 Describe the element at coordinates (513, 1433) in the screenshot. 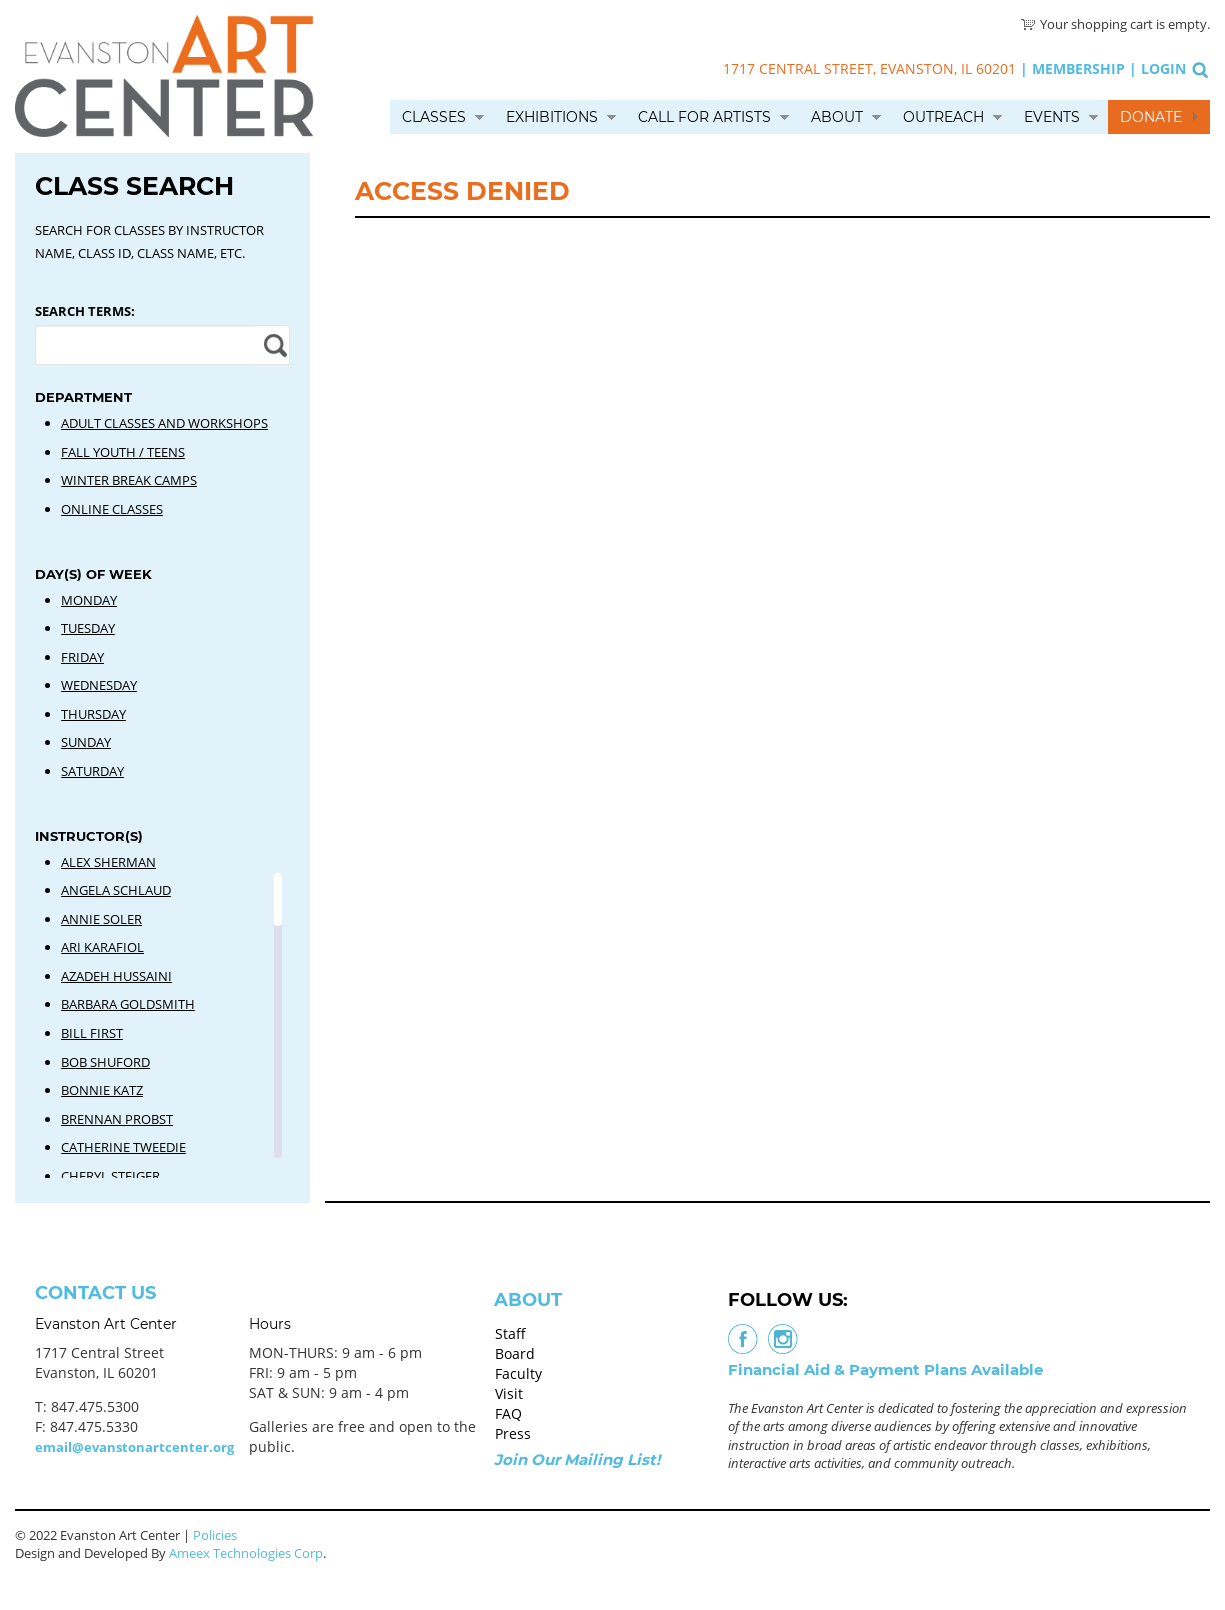

I see `Press` at that location.